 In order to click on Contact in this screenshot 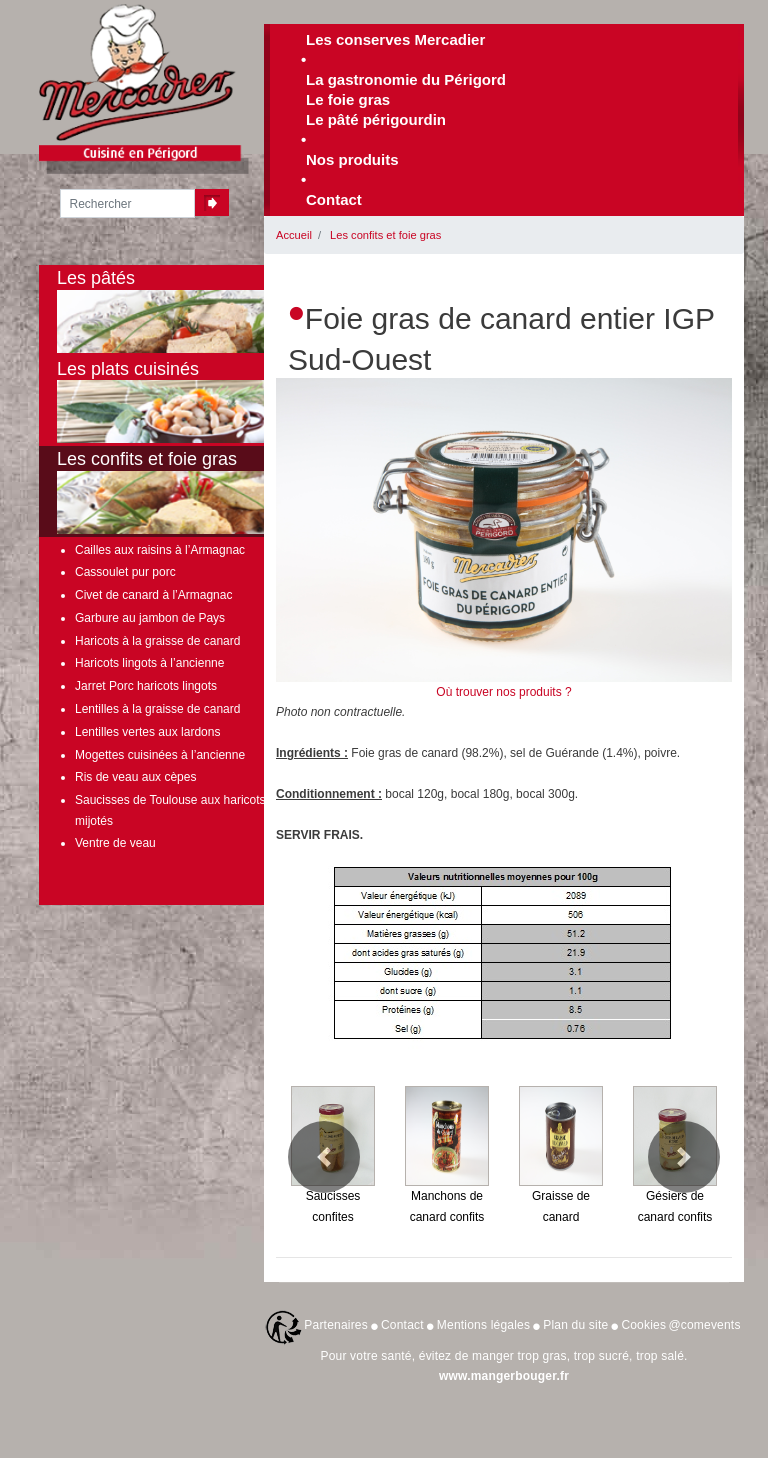, I will do `click(334, 199)`.